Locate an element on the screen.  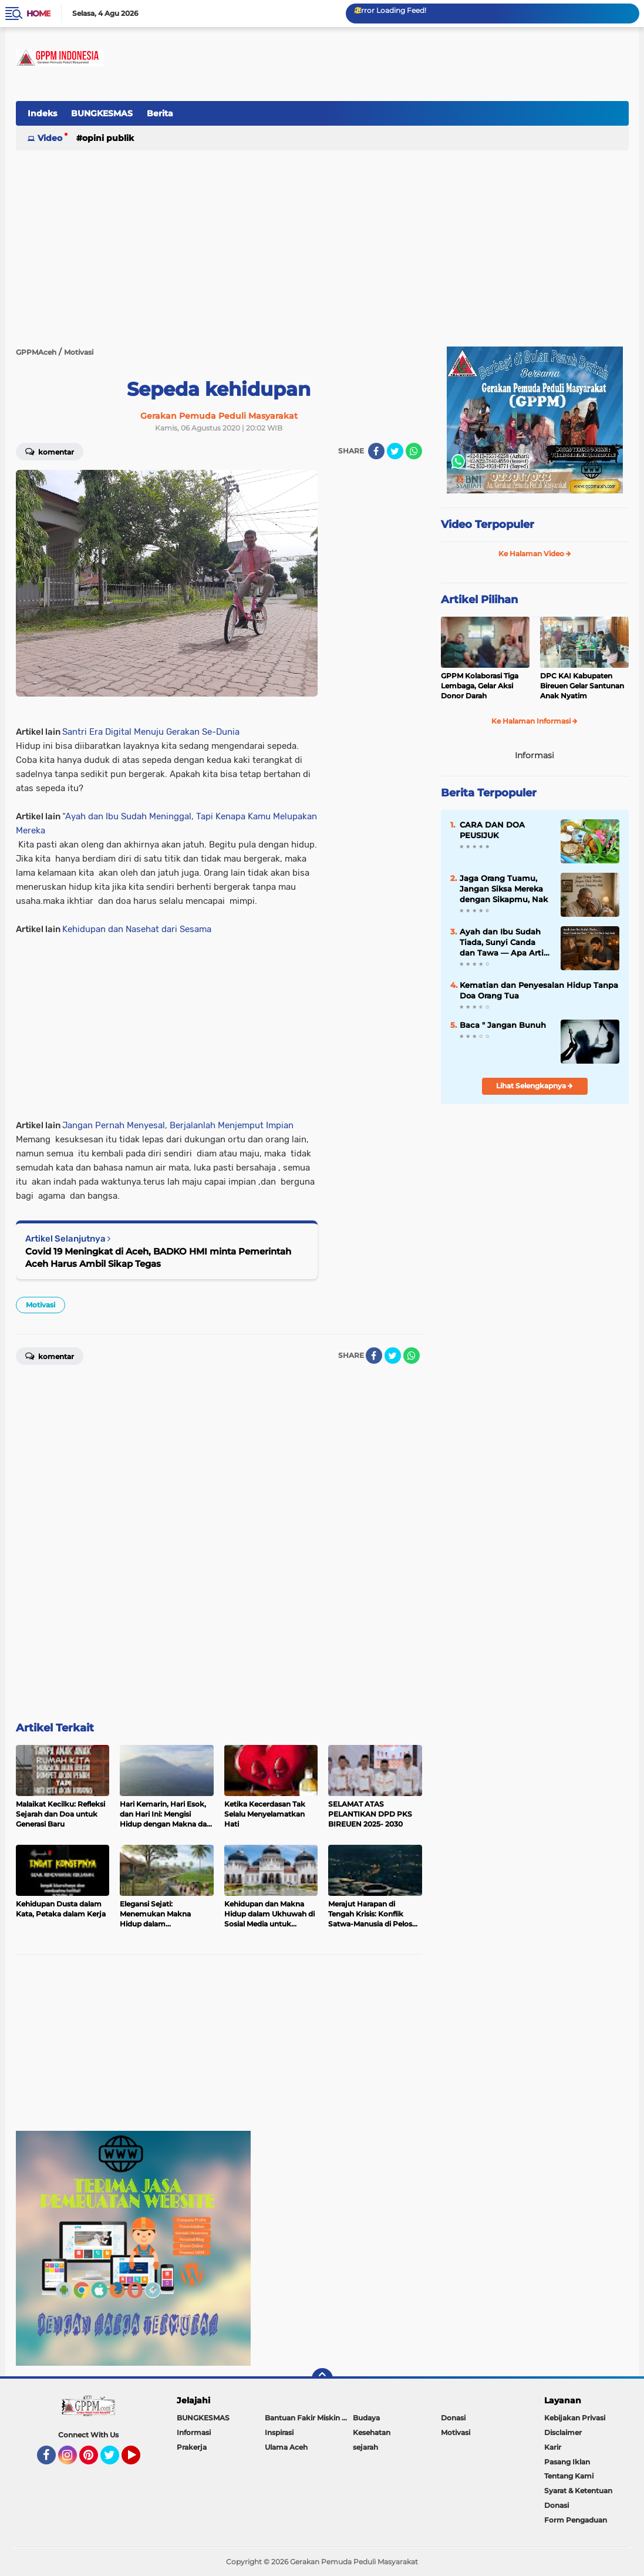
Donasi is located at coordinates (453, 2417).